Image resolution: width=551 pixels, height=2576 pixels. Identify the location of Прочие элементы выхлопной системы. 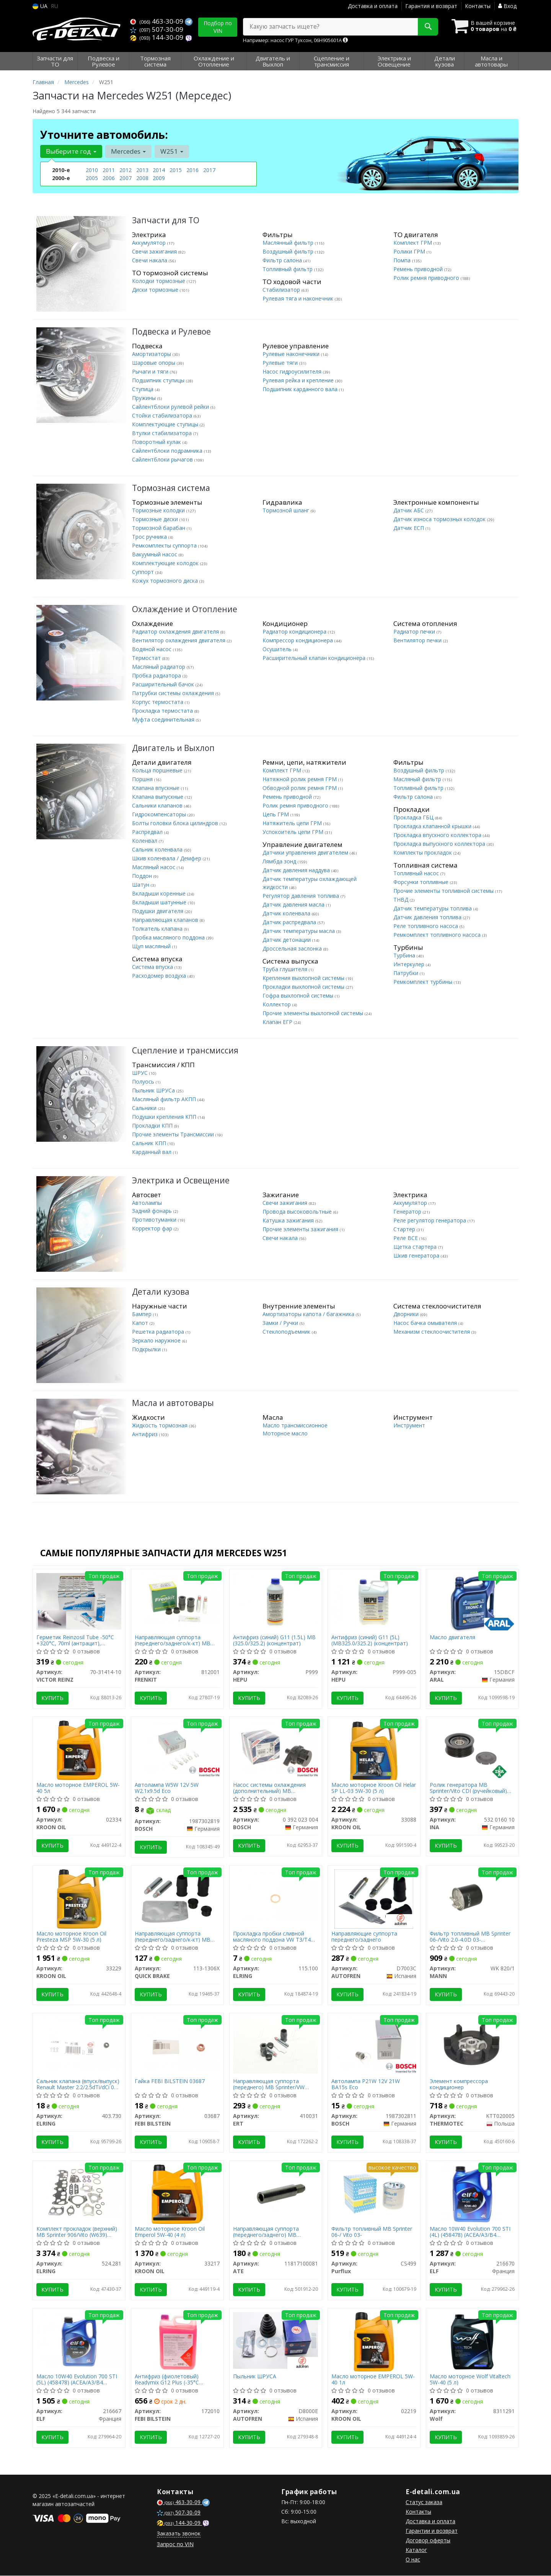
(313, 1013).